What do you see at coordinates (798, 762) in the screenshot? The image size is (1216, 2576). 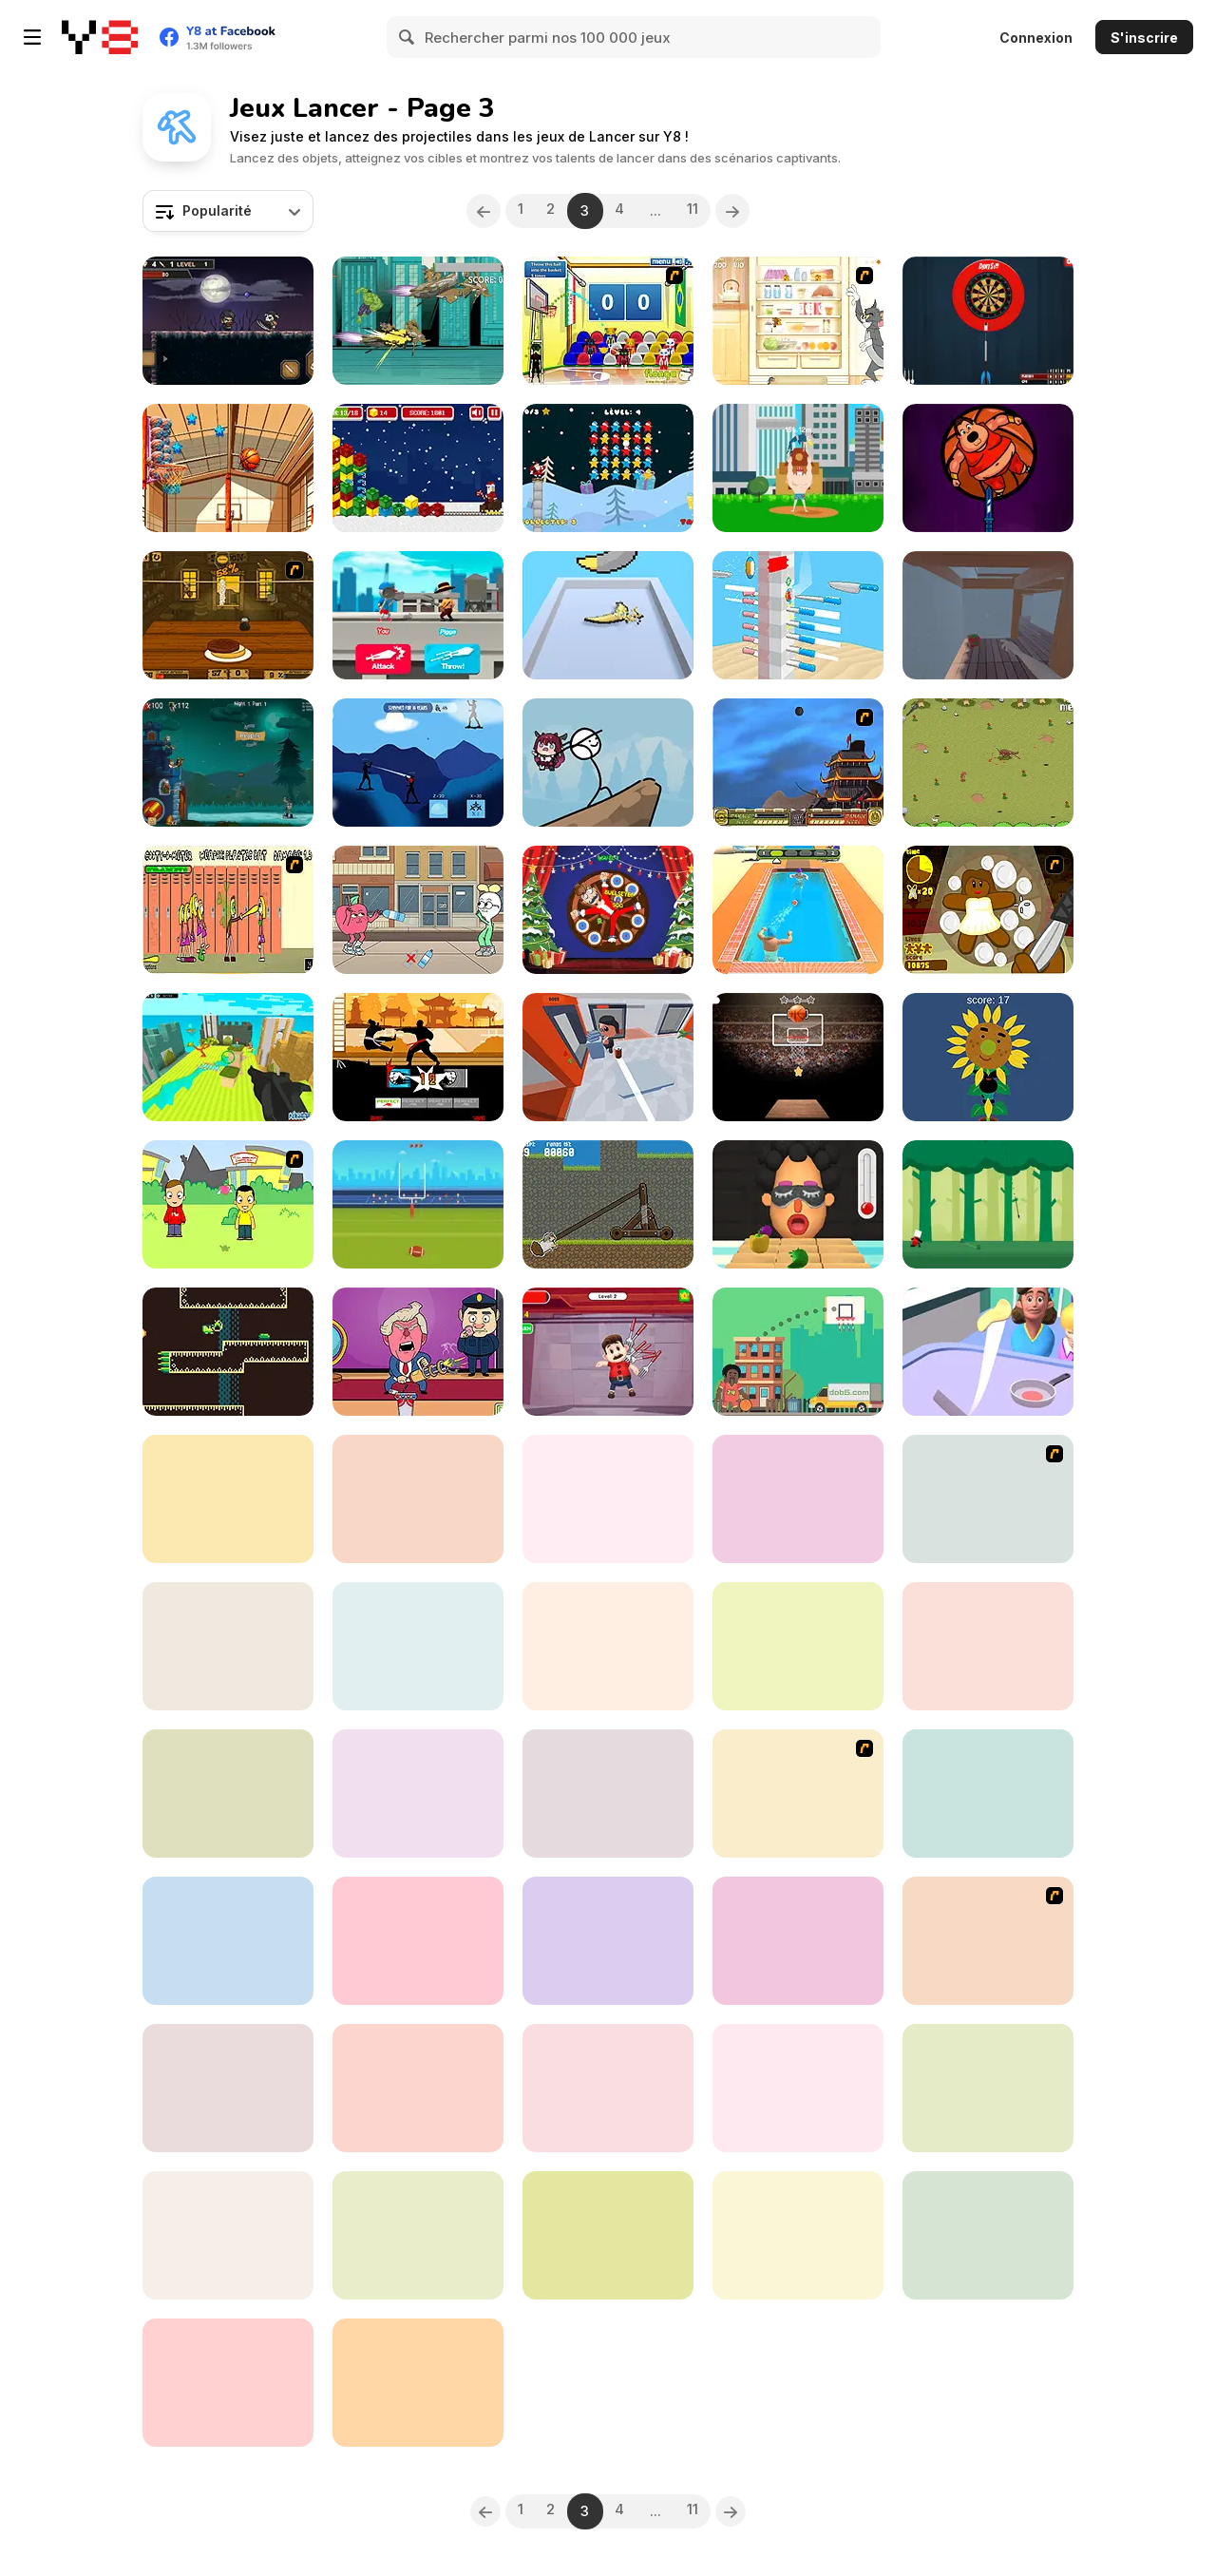 I see `[Avatar Fortress Fight]` at bounding box center [798, 762].